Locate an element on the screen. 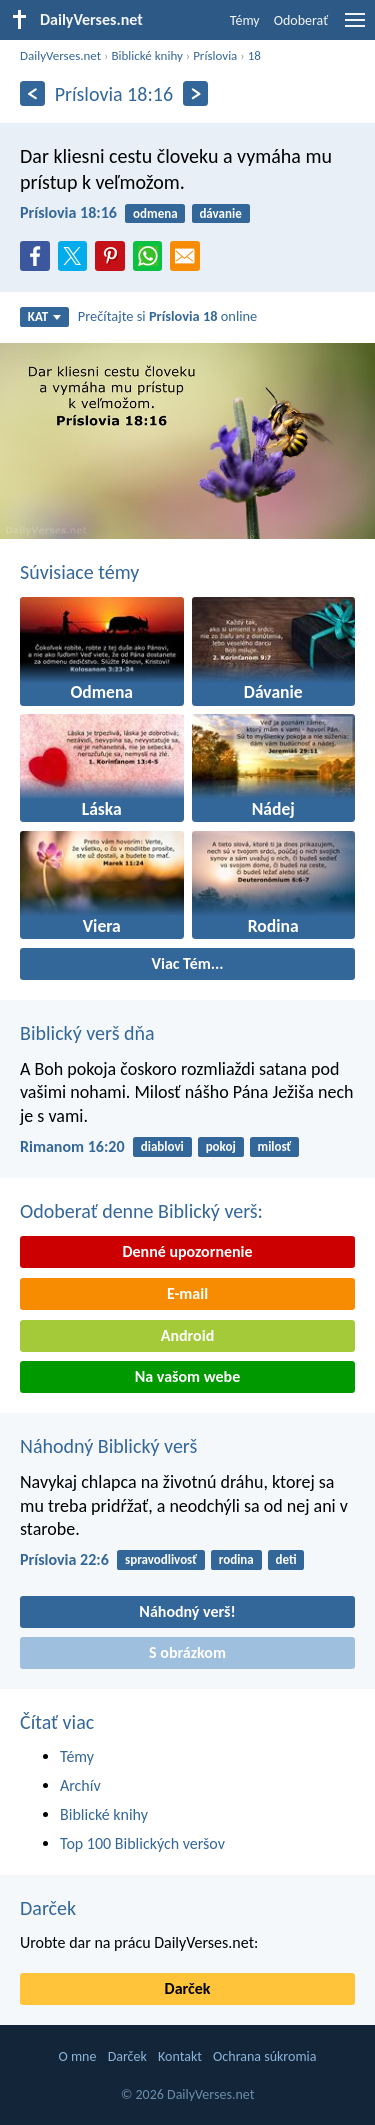 The height and width of the screenshot is (2125, 375). 18 is located at coordinates (254, 55).